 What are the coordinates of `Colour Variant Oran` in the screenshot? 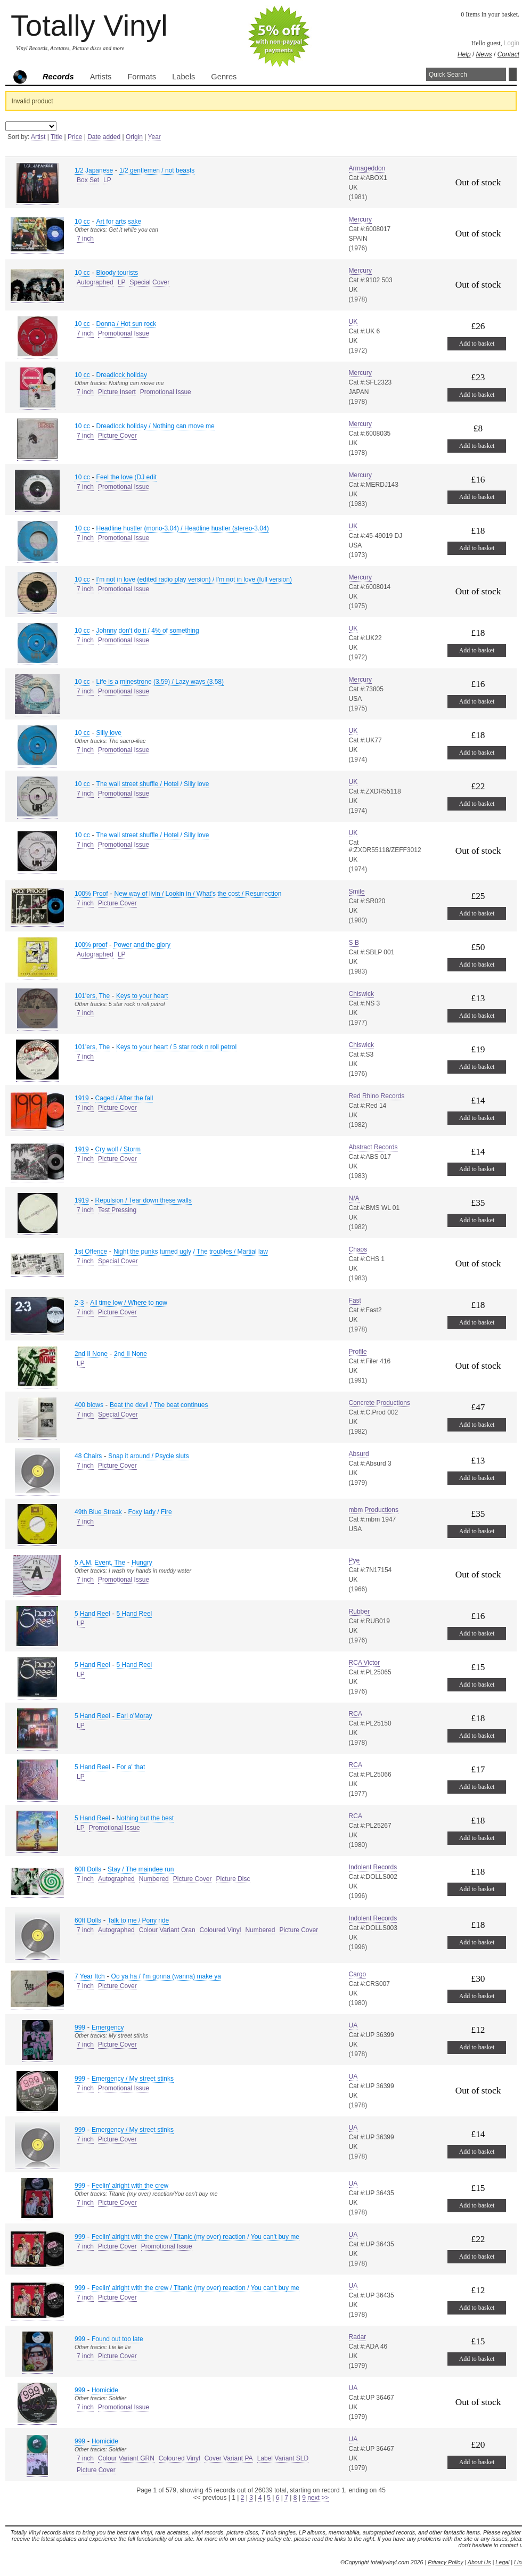 It's located at (167, 1930).